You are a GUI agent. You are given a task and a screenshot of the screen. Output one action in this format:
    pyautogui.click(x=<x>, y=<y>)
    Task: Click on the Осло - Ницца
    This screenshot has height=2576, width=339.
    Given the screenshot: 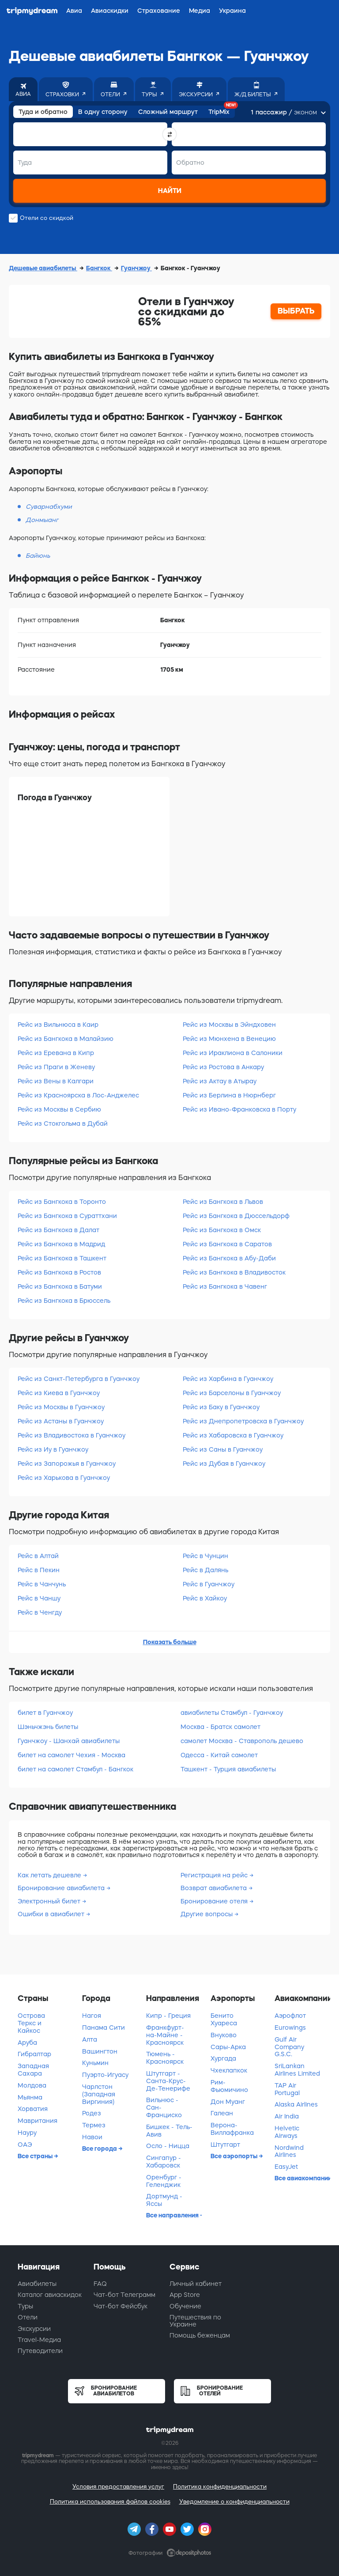 What is the action you would take?
    pyautogui.click(x=167, y=2146)
    